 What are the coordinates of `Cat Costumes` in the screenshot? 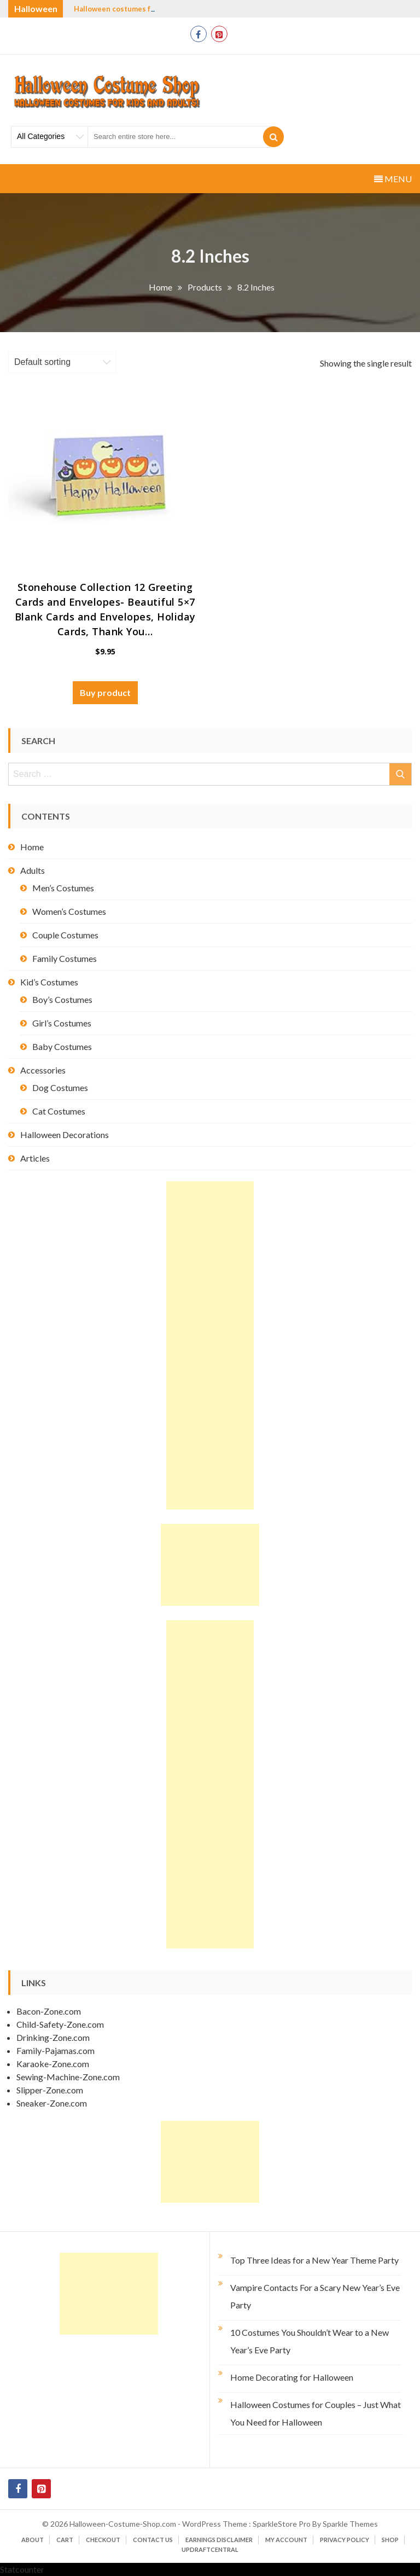 It's located at (58, 1111).